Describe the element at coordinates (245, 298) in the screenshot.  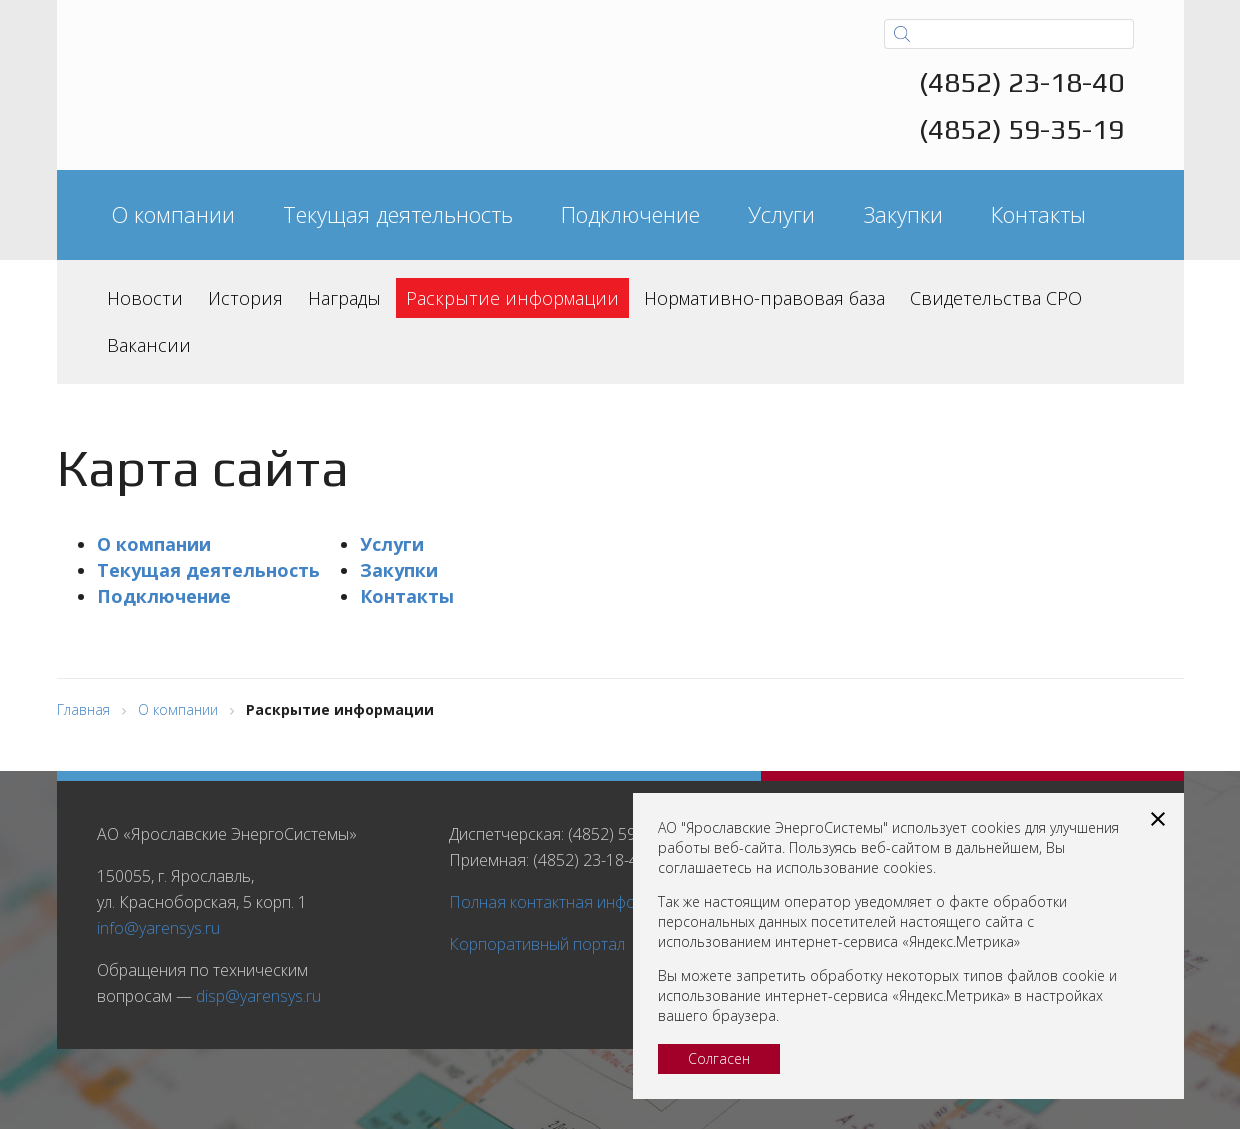
I see `История` at that location.